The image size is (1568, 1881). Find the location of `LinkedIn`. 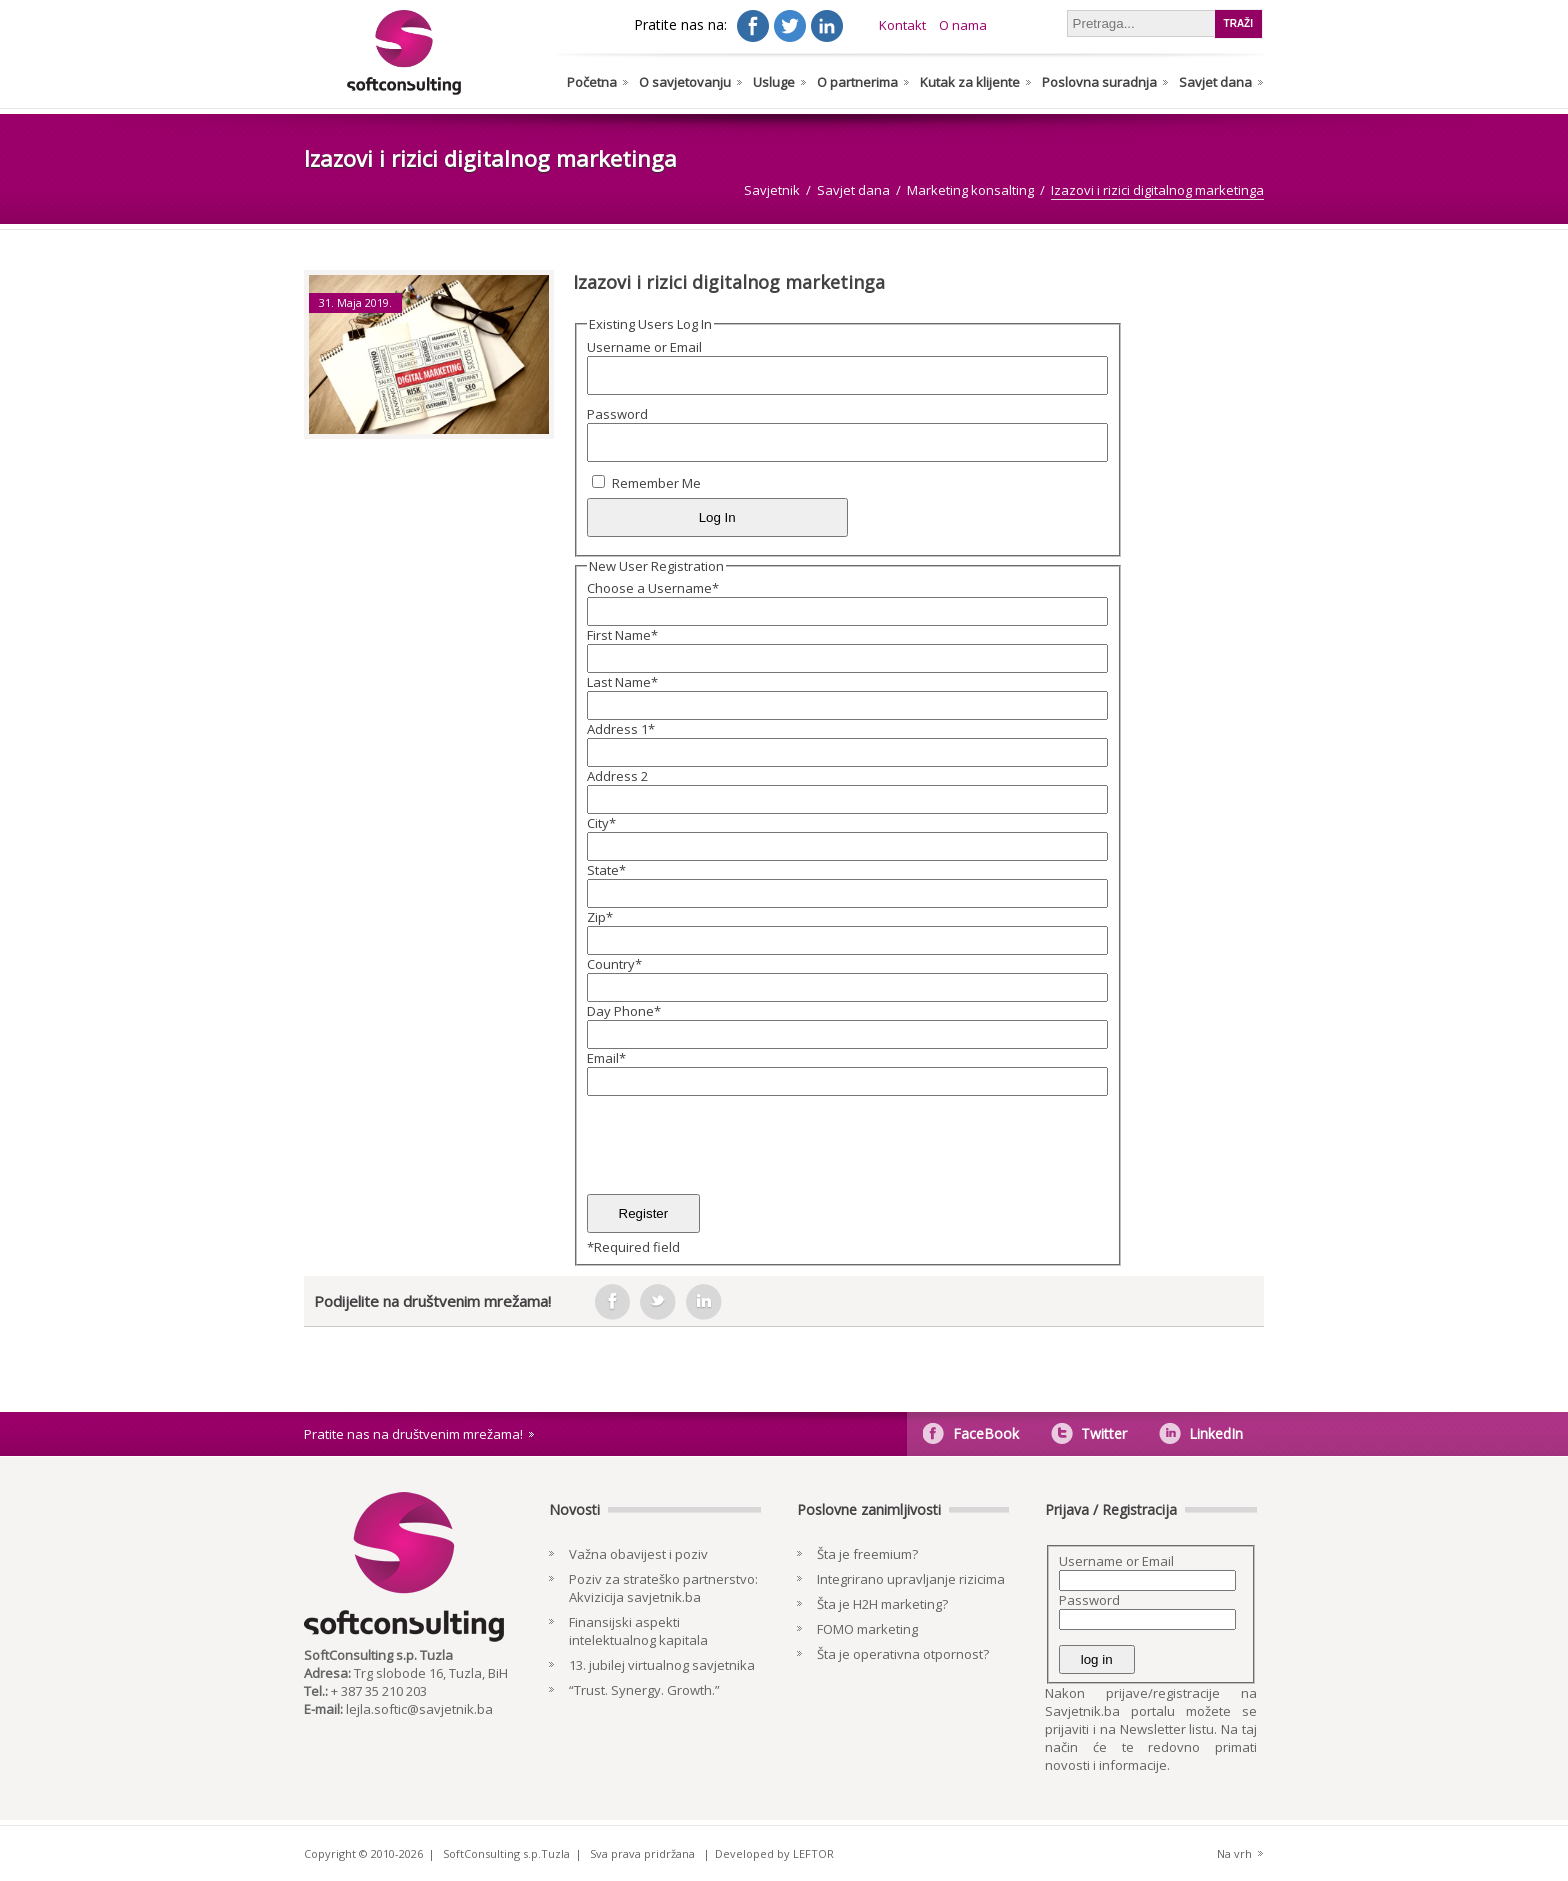

LinkedIn is located at coordinates (1216, 1433).